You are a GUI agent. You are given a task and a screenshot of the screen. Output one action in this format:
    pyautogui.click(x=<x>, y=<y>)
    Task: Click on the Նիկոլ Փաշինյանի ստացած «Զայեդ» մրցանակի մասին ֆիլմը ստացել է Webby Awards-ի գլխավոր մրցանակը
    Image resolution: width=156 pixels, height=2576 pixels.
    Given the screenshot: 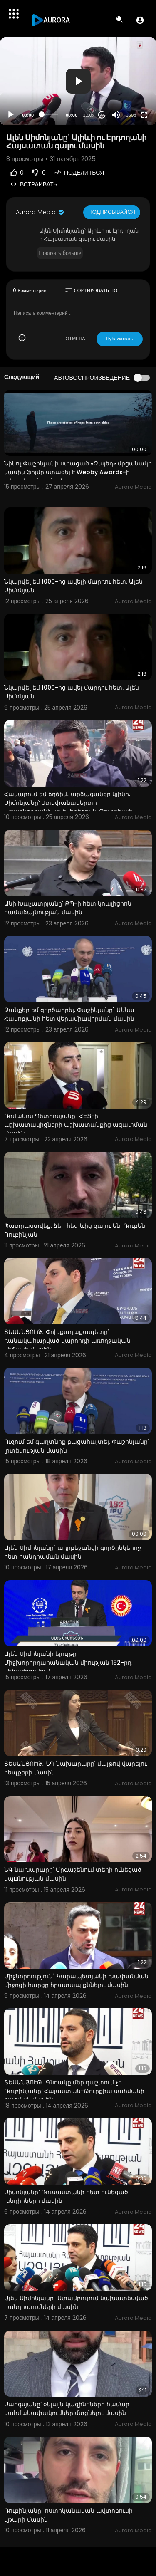 What is the action you would take?
    pyautogui.click(x=78, y=472)
    